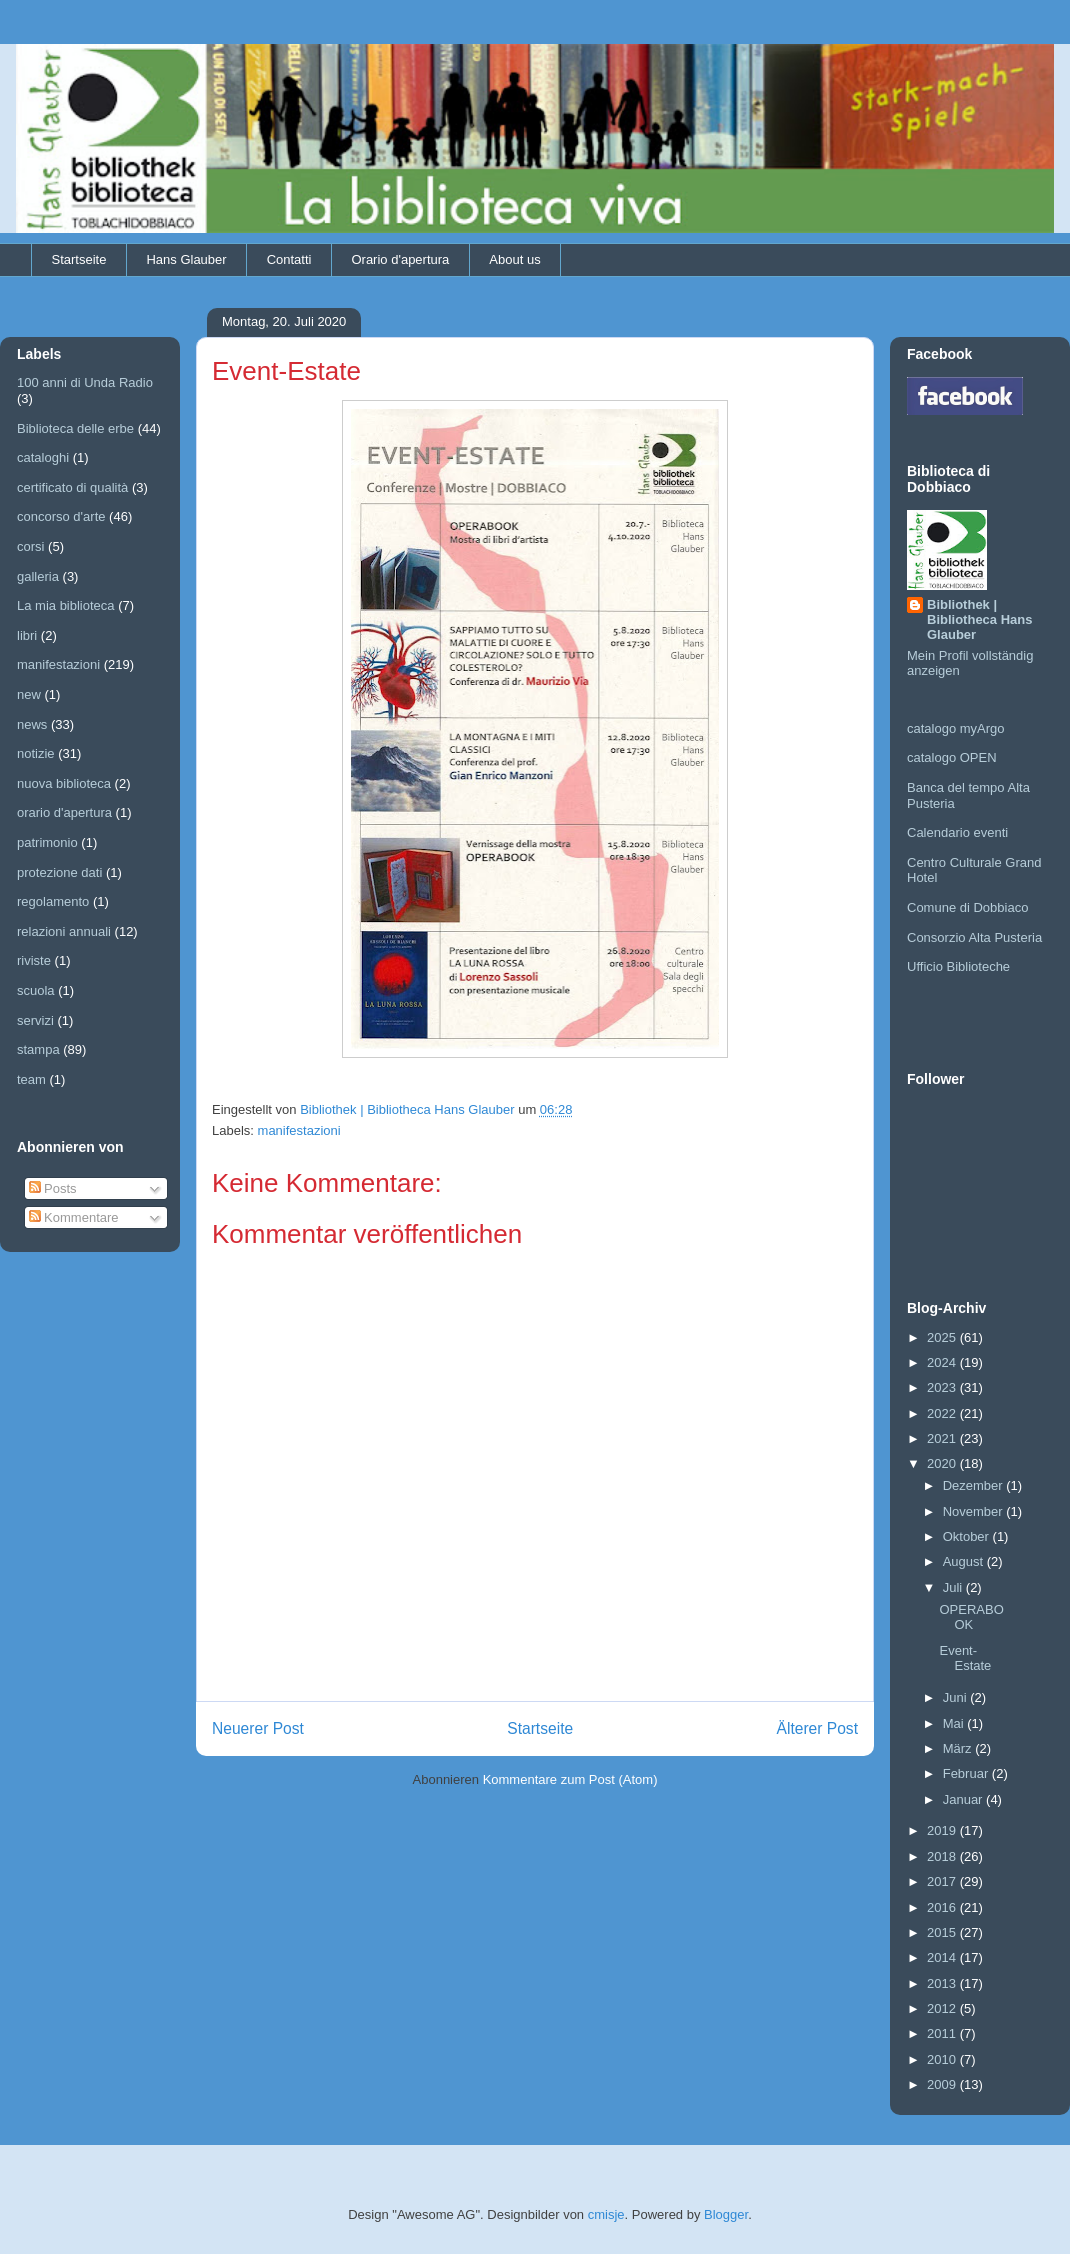 Image resolution: width=1070 pixels, height=2254 pixels. Describe the element at coordinates (31, 1079) in the screenshot. I see `team` at that location.